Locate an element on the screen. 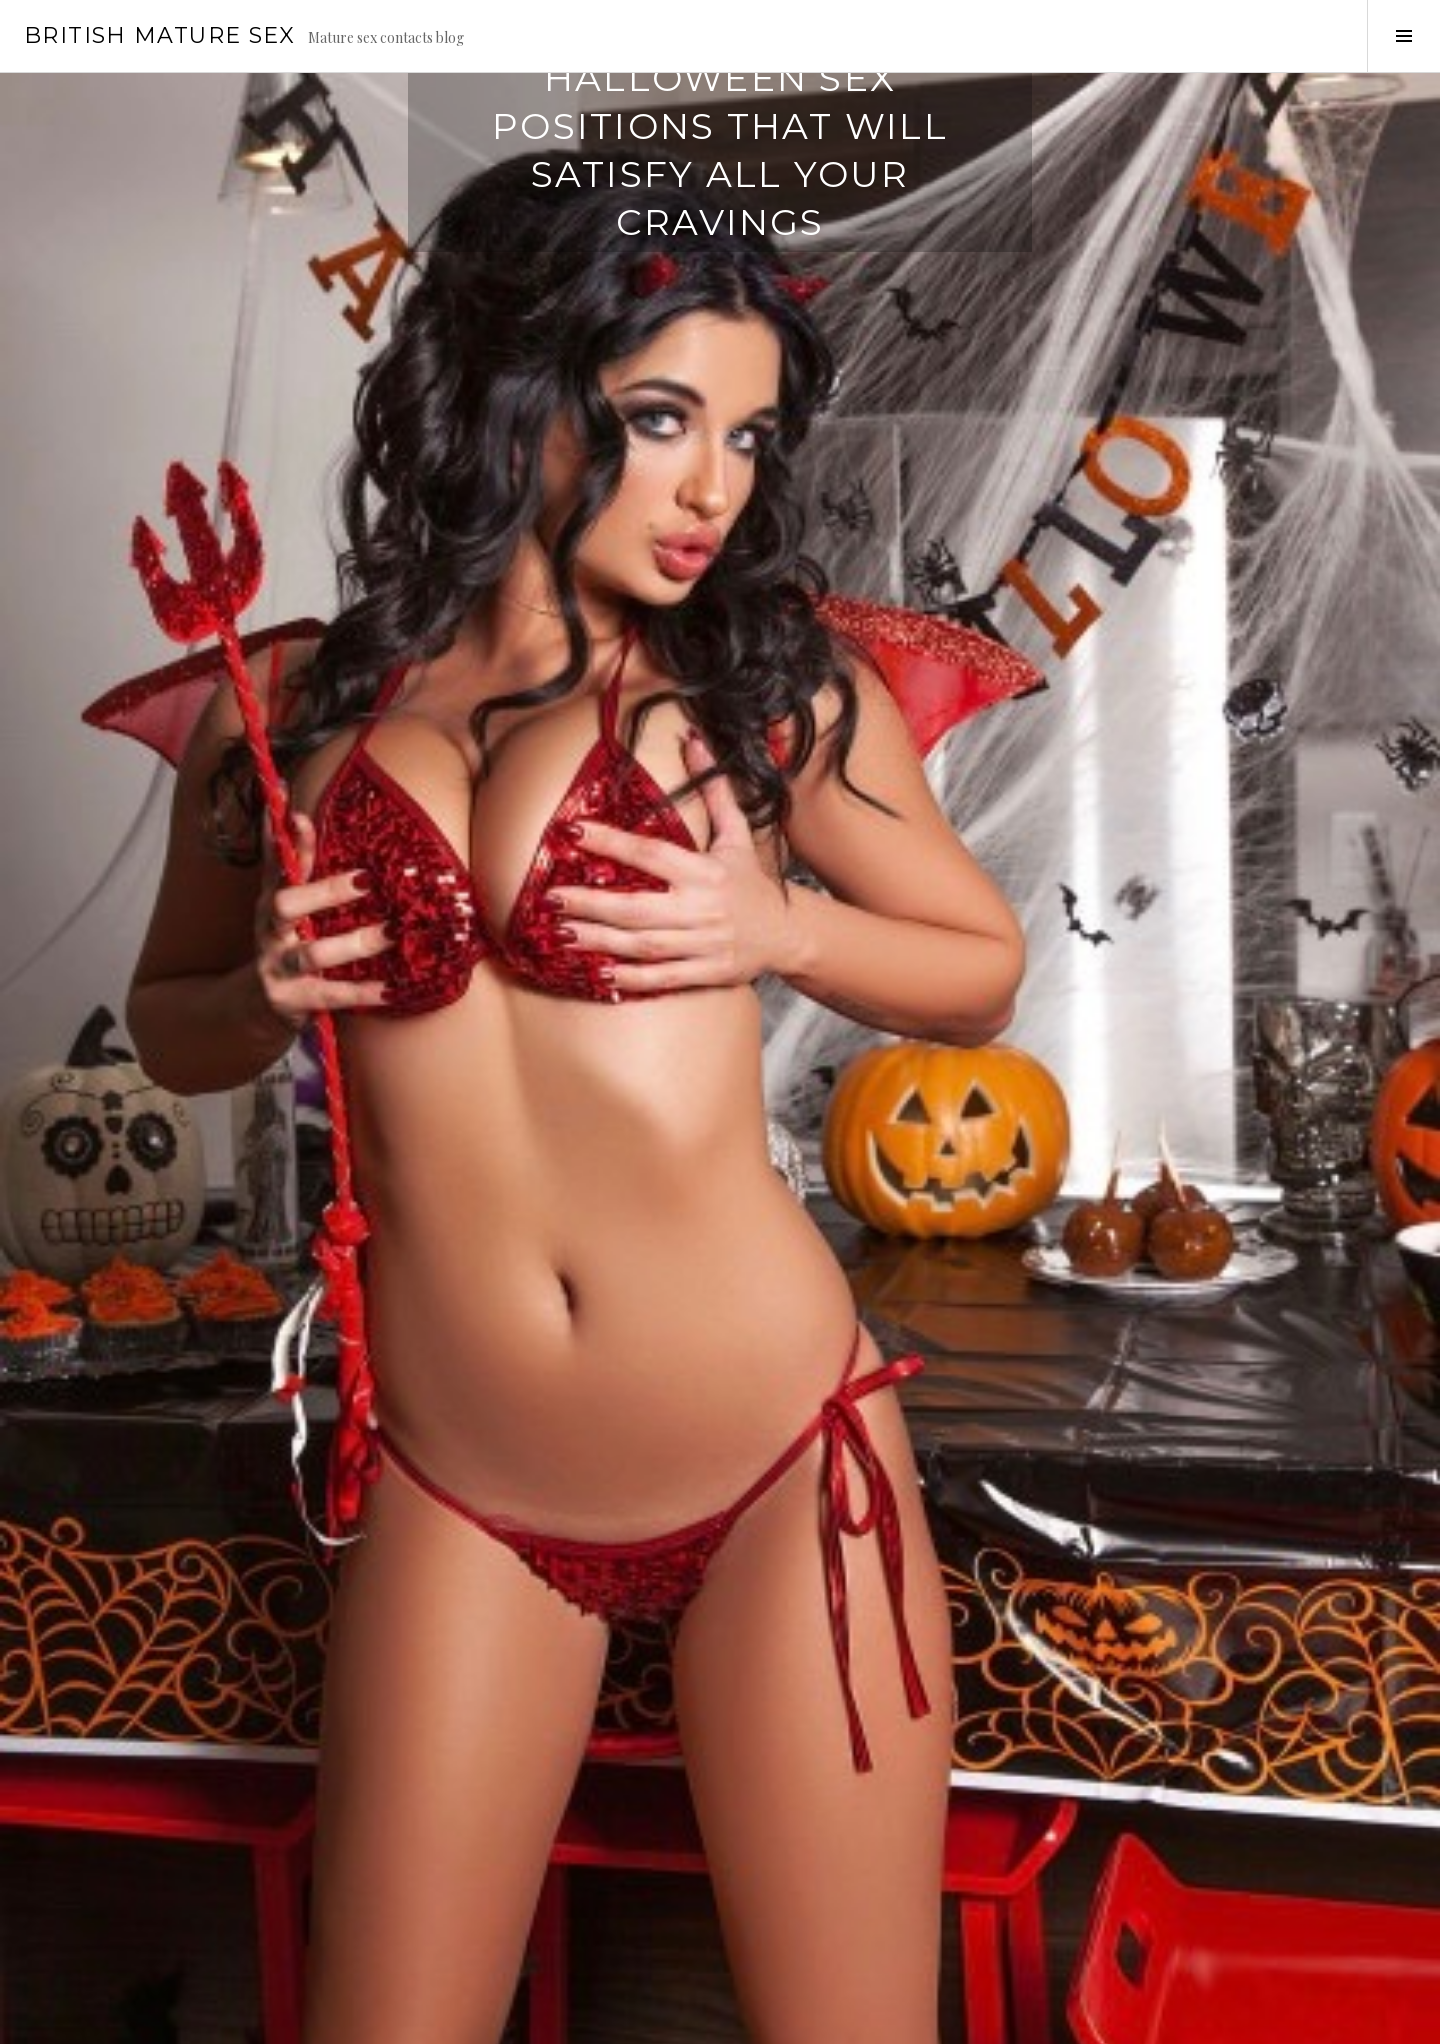 This screenshot has height=2044, width=1440. British Mature Sex is located at coordinates (160, 35).